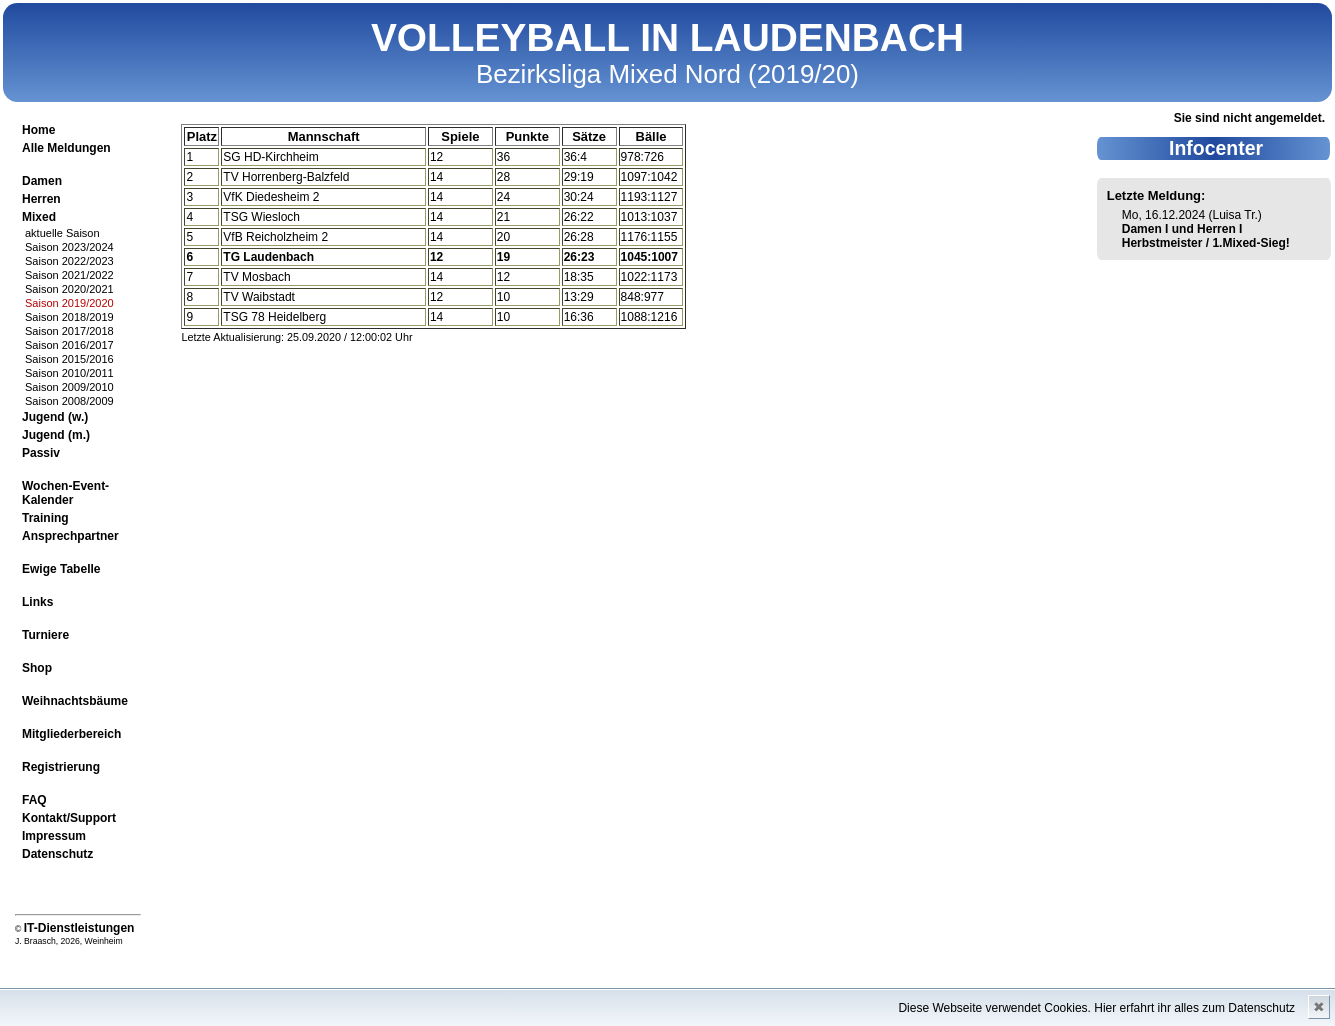 This screenshot has width=1335, height=1026. What do you see at coordinates (39, 217) in the screenshot?
I see `Mixed` at bounding box center [39, 217].